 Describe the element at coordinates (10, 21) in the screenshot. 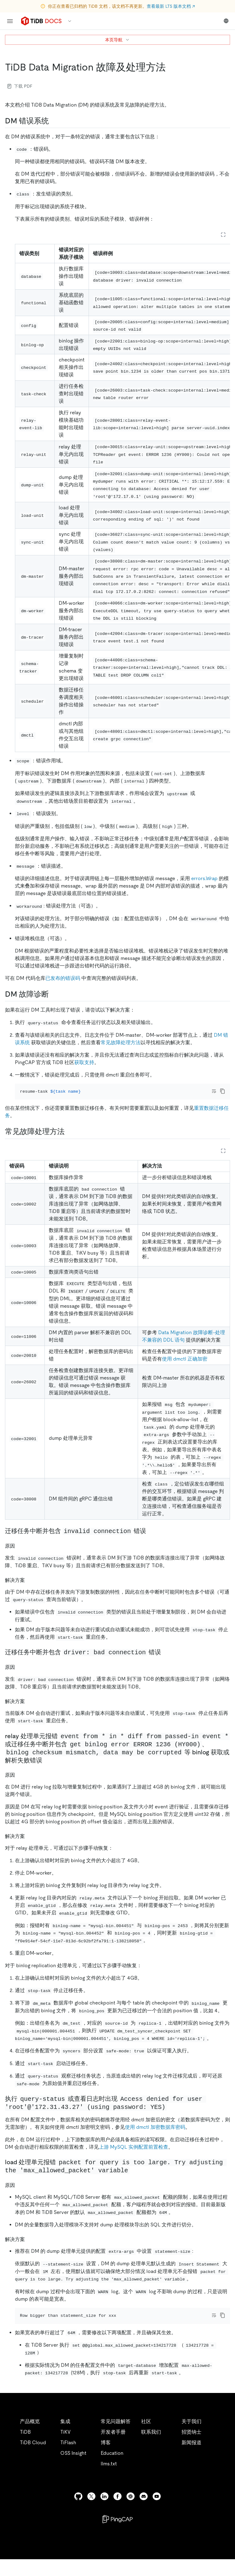

I see `[menu]` at that location.